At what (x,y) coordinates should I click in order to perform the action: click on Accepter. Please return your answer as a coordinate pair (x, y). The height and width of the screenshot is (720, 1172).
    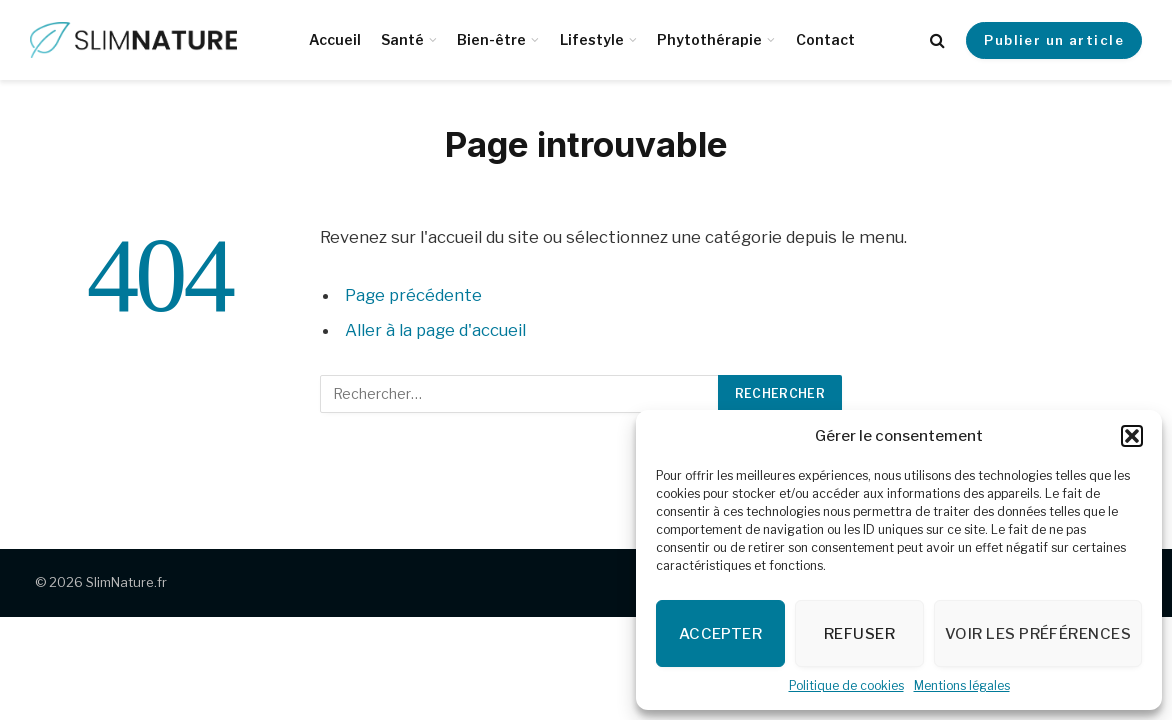
    Looking at the image, I should click on (721, 634).